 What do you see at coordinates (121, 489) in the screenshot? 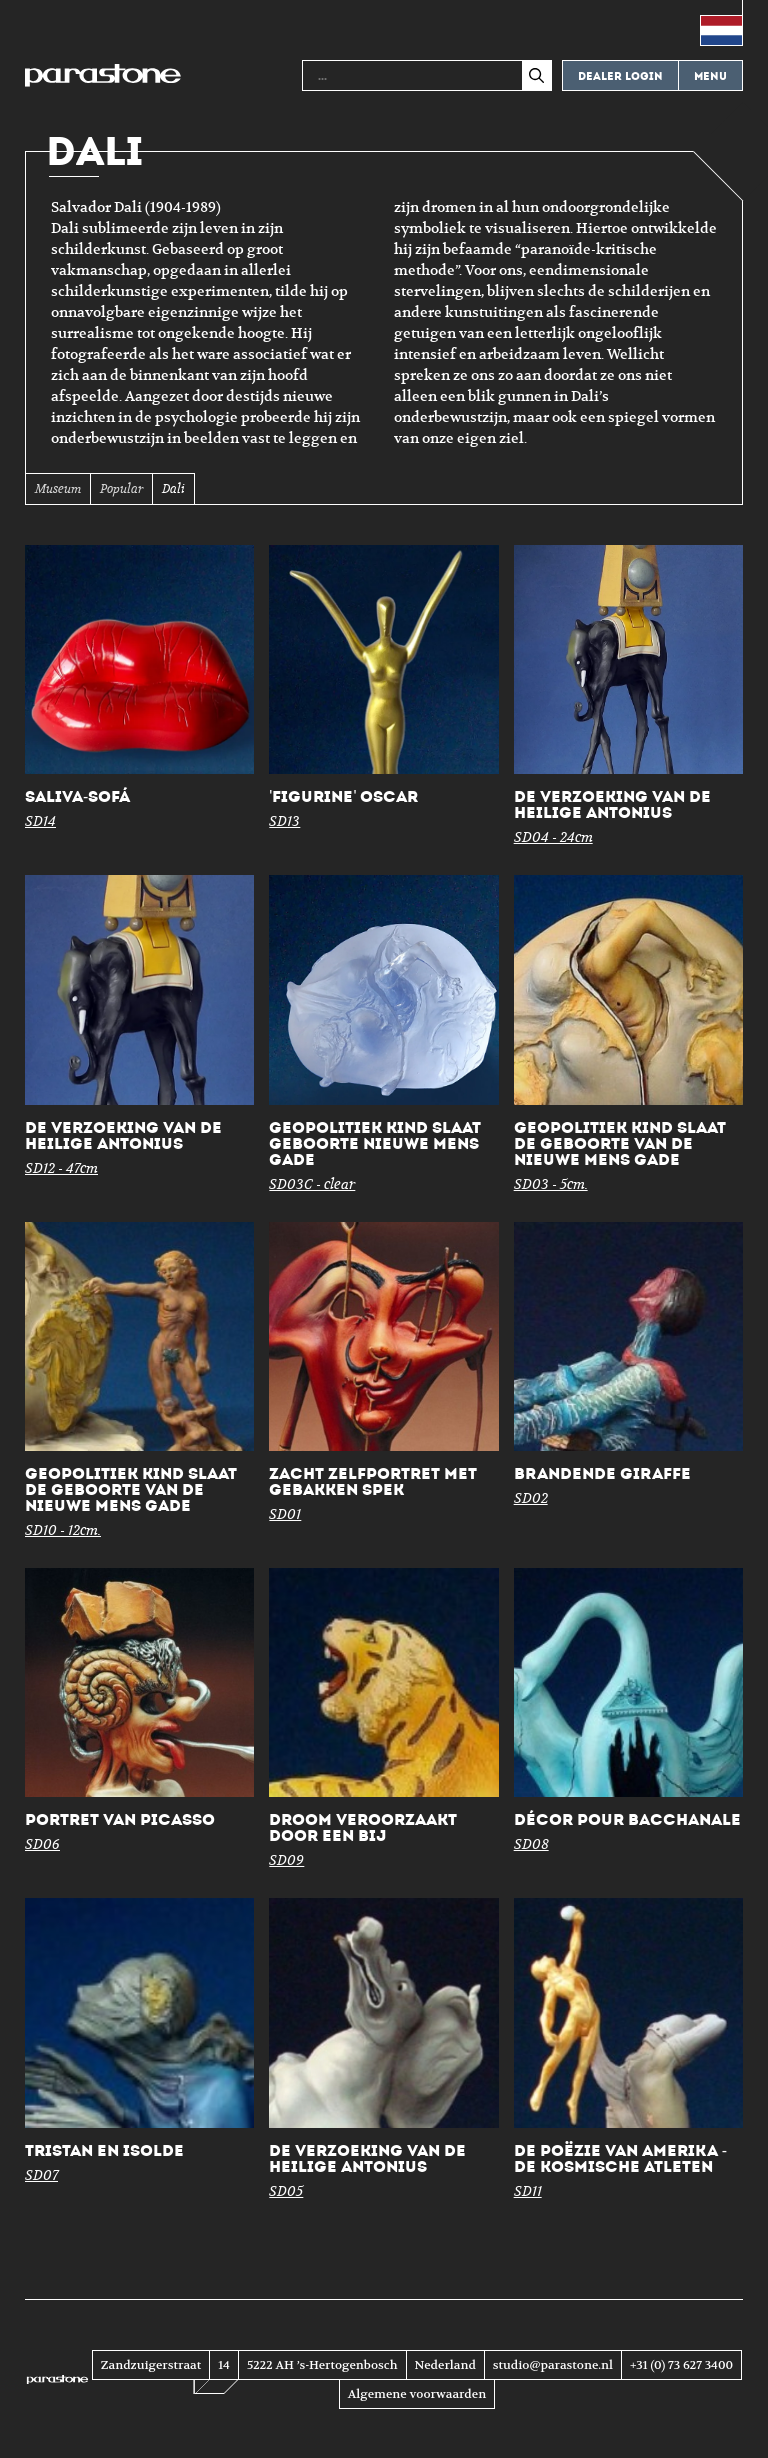
I see `Popular` at bounding box center [121, 489].